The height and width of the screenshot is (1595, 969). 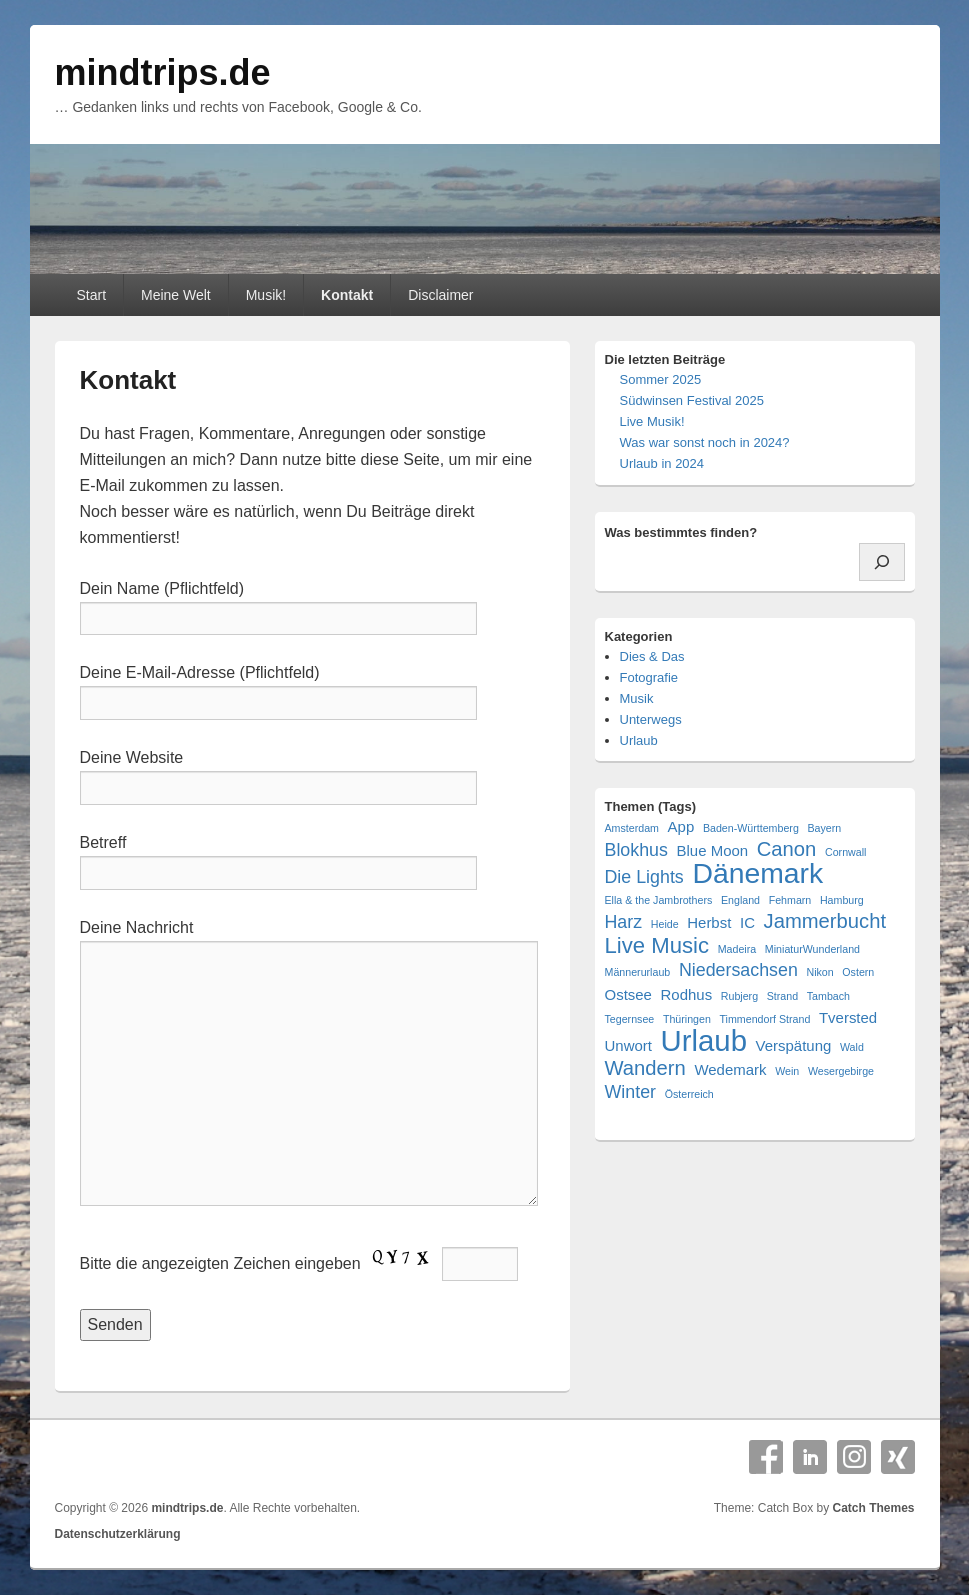 I want to click on Urlaub in 2024, so click(x=662, y=463).